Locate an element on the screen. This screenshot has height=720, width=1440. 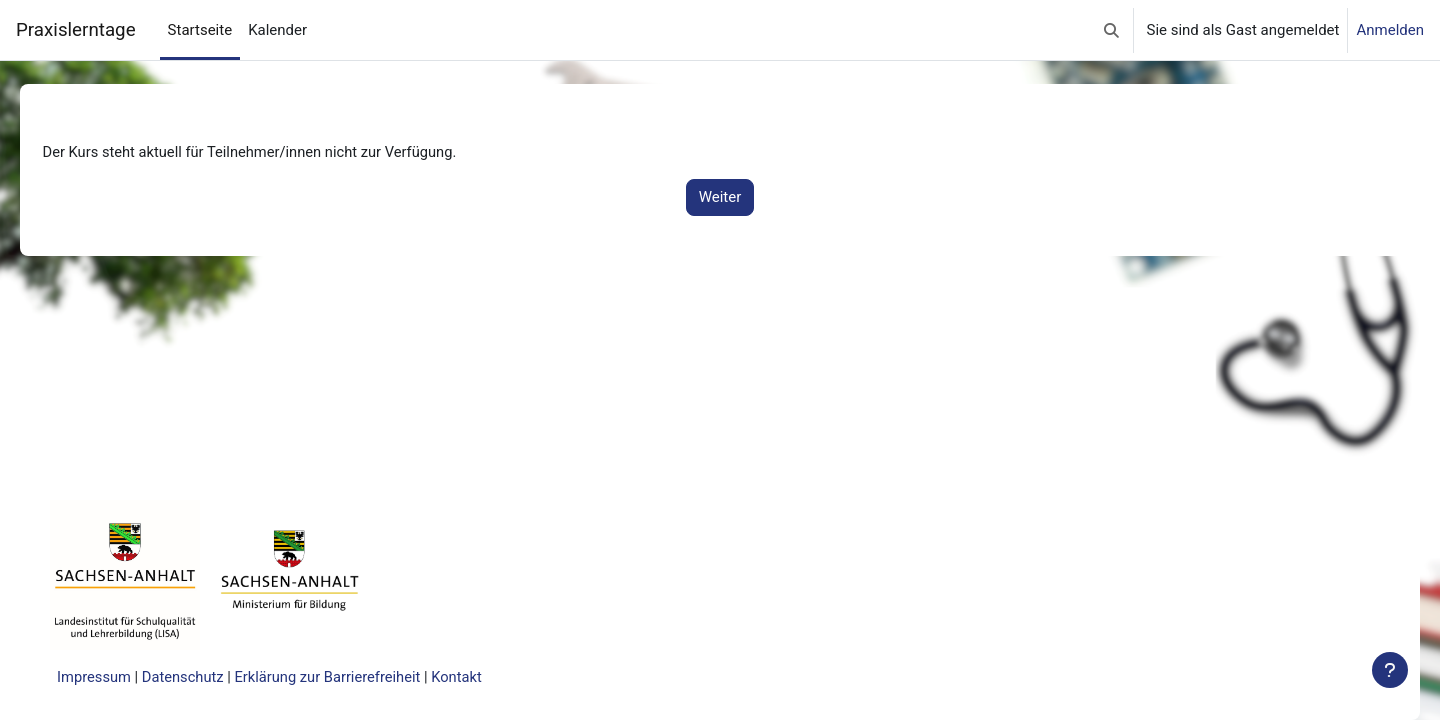
Weiter is located at coordinates (720, 198).